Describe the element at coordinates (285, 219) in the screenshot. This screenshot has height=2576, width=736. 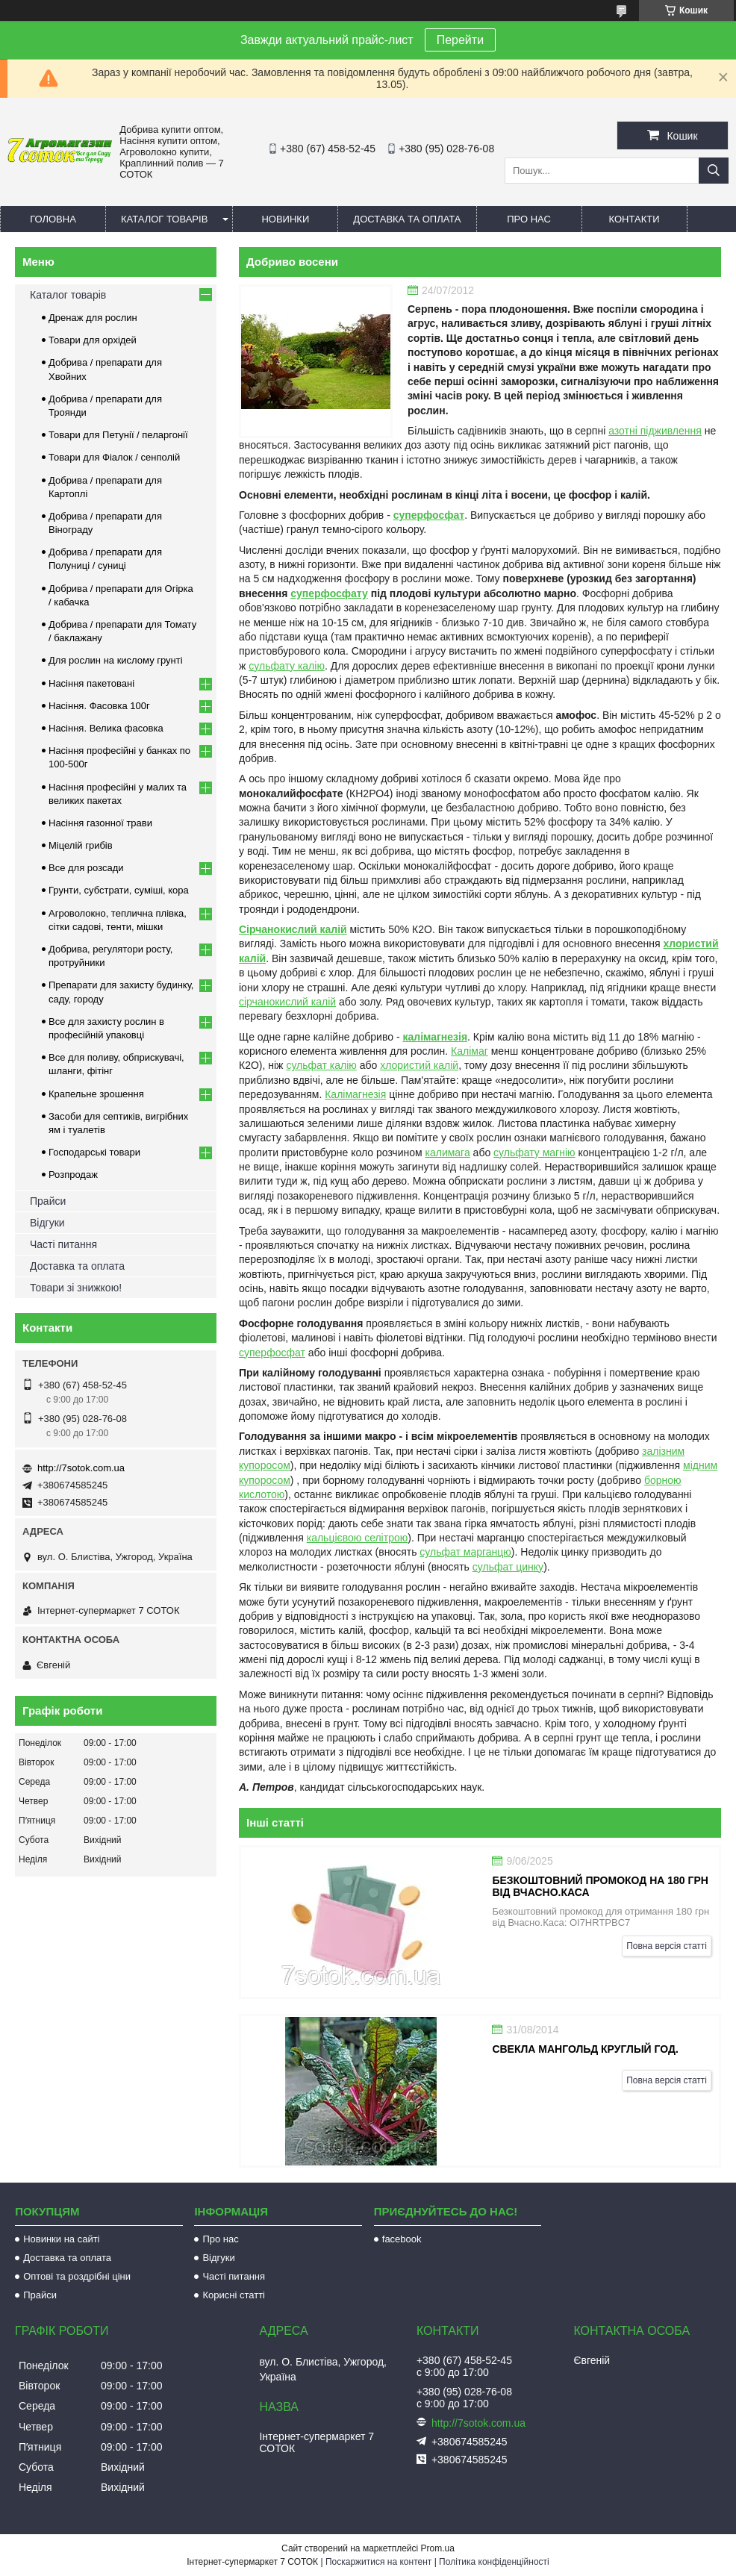
I see `Новинки` at that location.